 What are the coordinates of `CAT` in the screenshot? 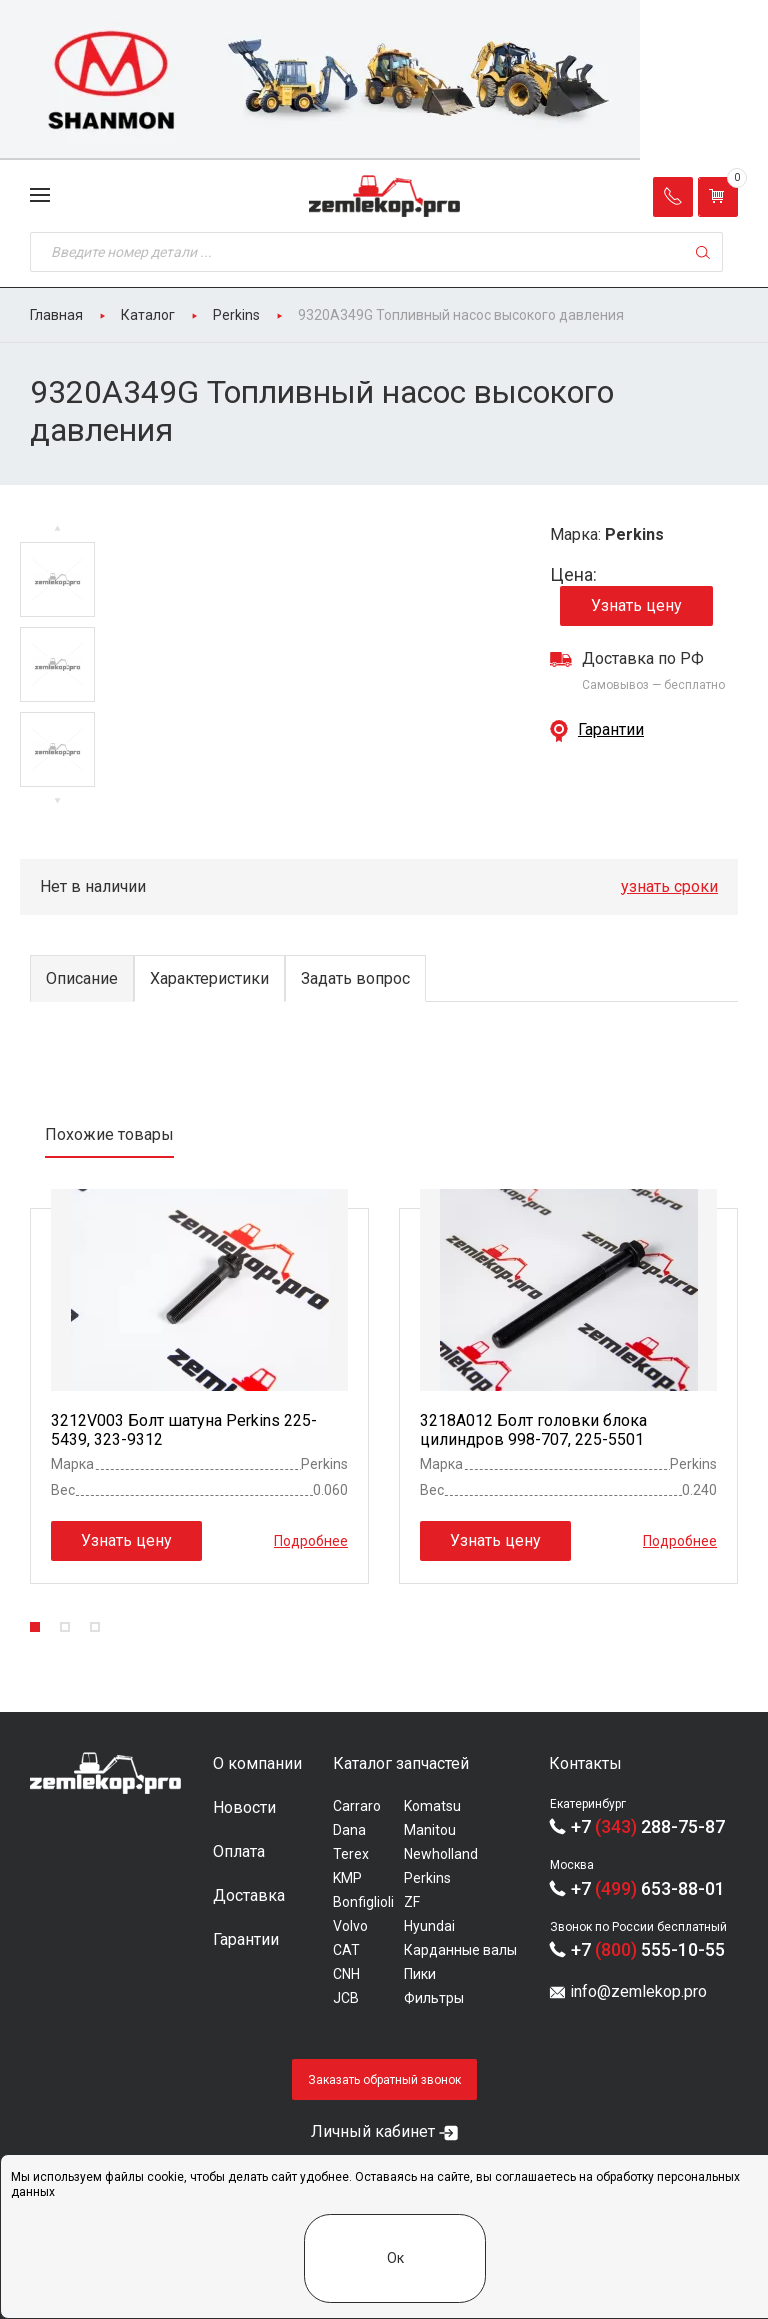 It's located at (346, 1950).